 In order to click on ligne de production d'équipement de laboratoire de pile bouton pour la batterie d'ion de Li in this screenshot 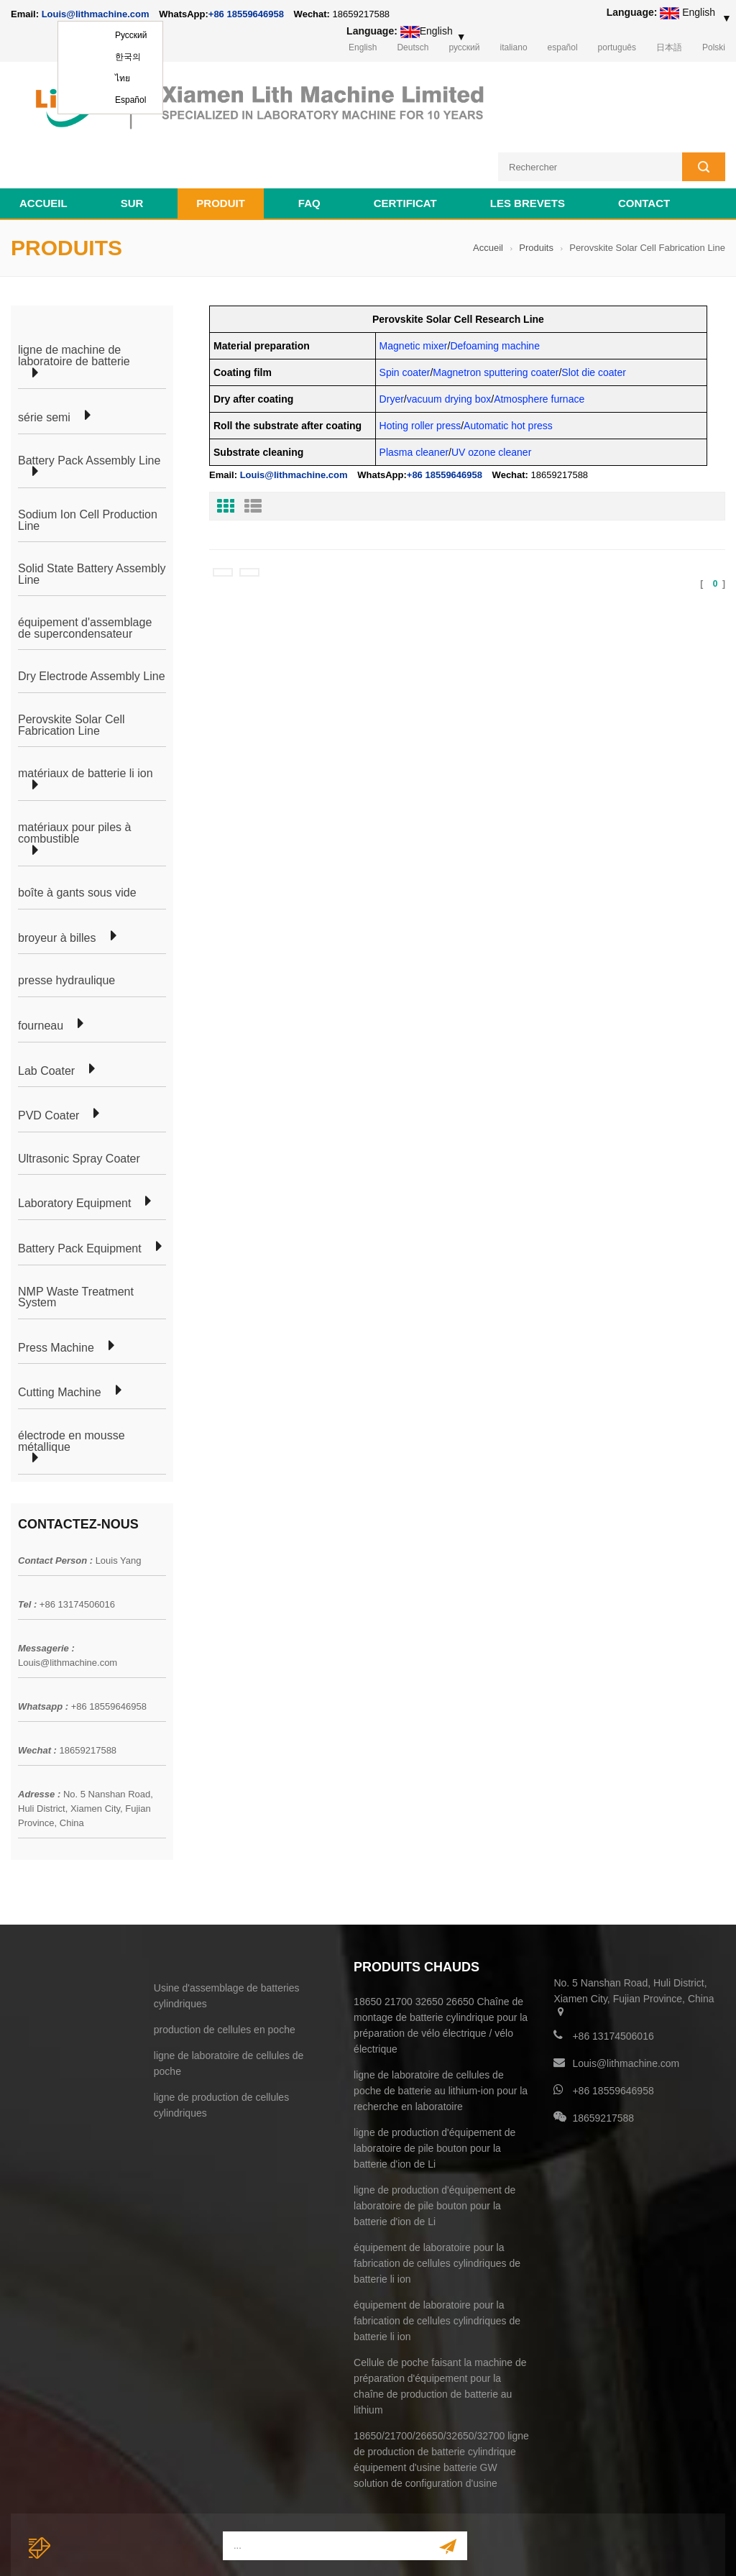, I will do `click(434, 2094)`.